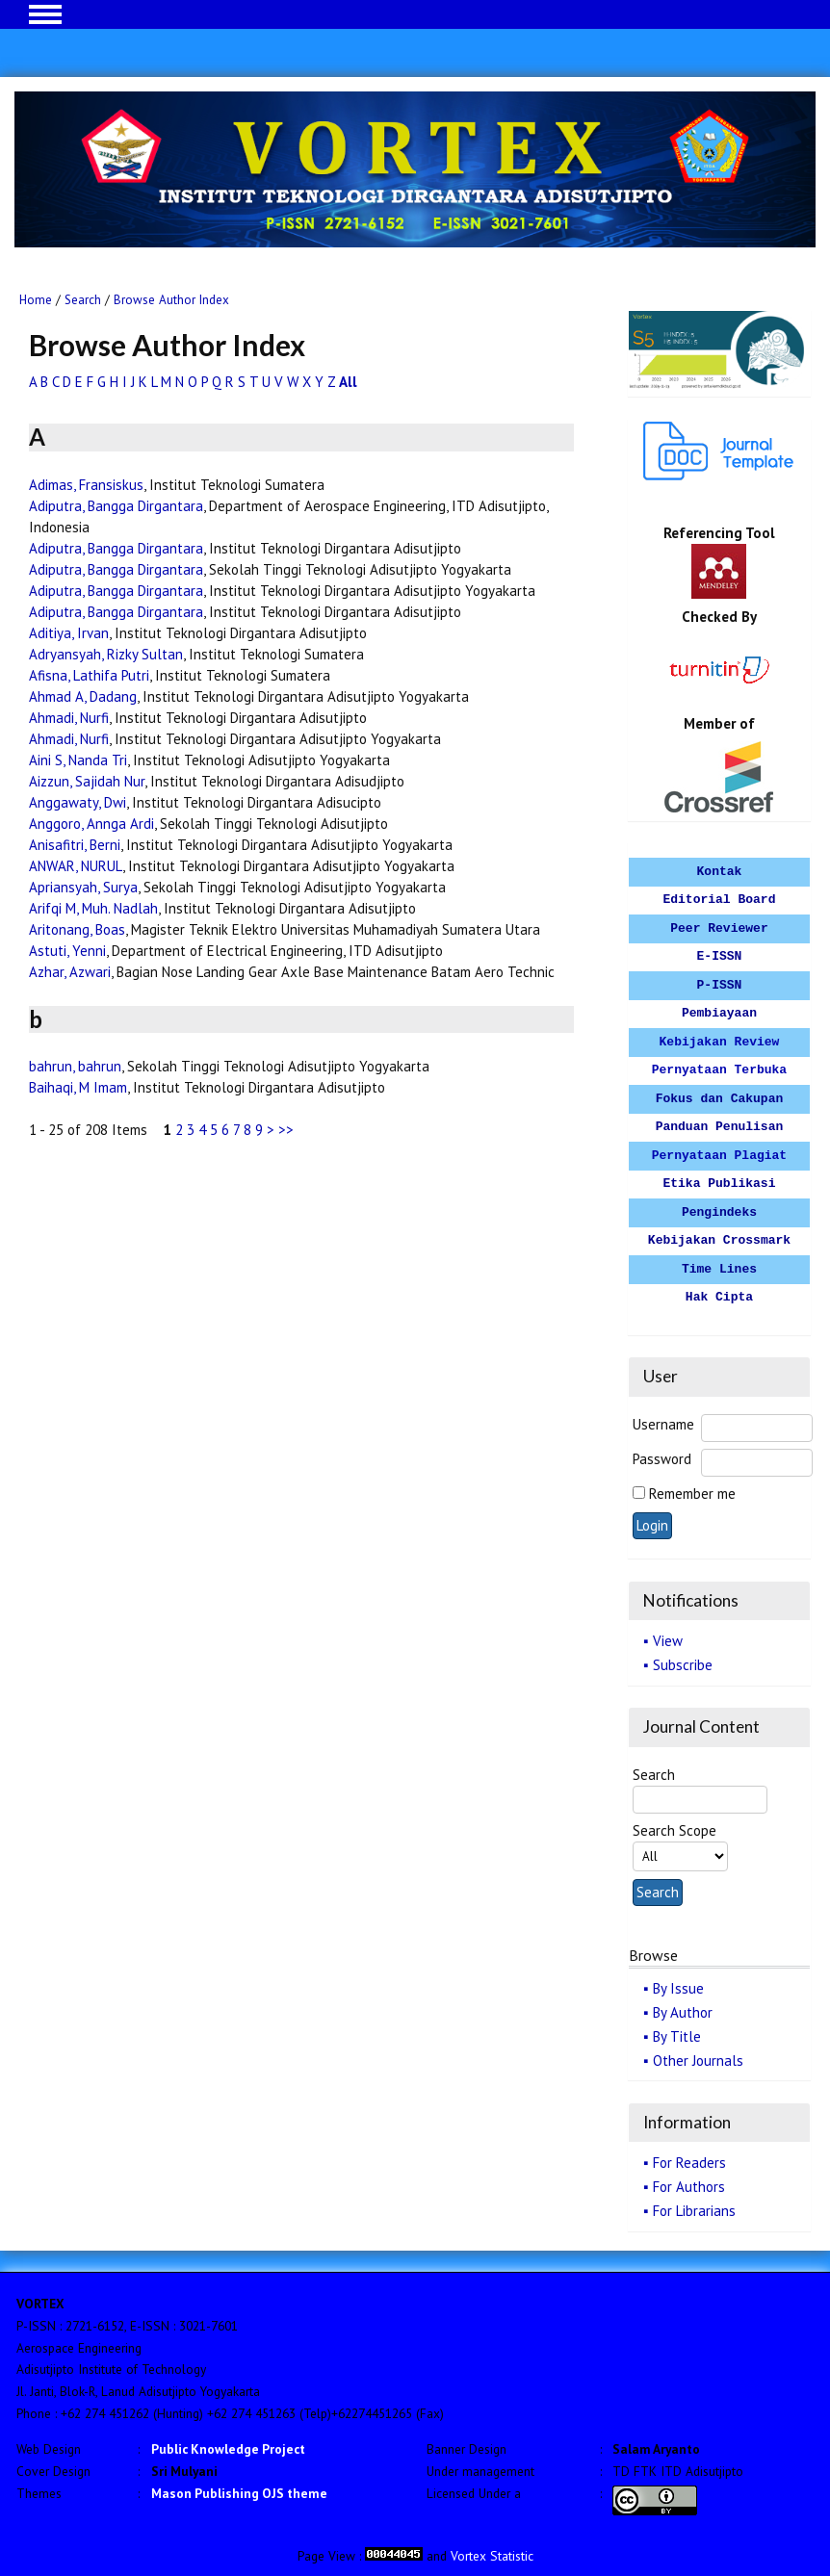 This screenshot has width=830, height=2576. Describe the element at coordinates (286, 1130) in the screenshot. I see `>>` at that location.